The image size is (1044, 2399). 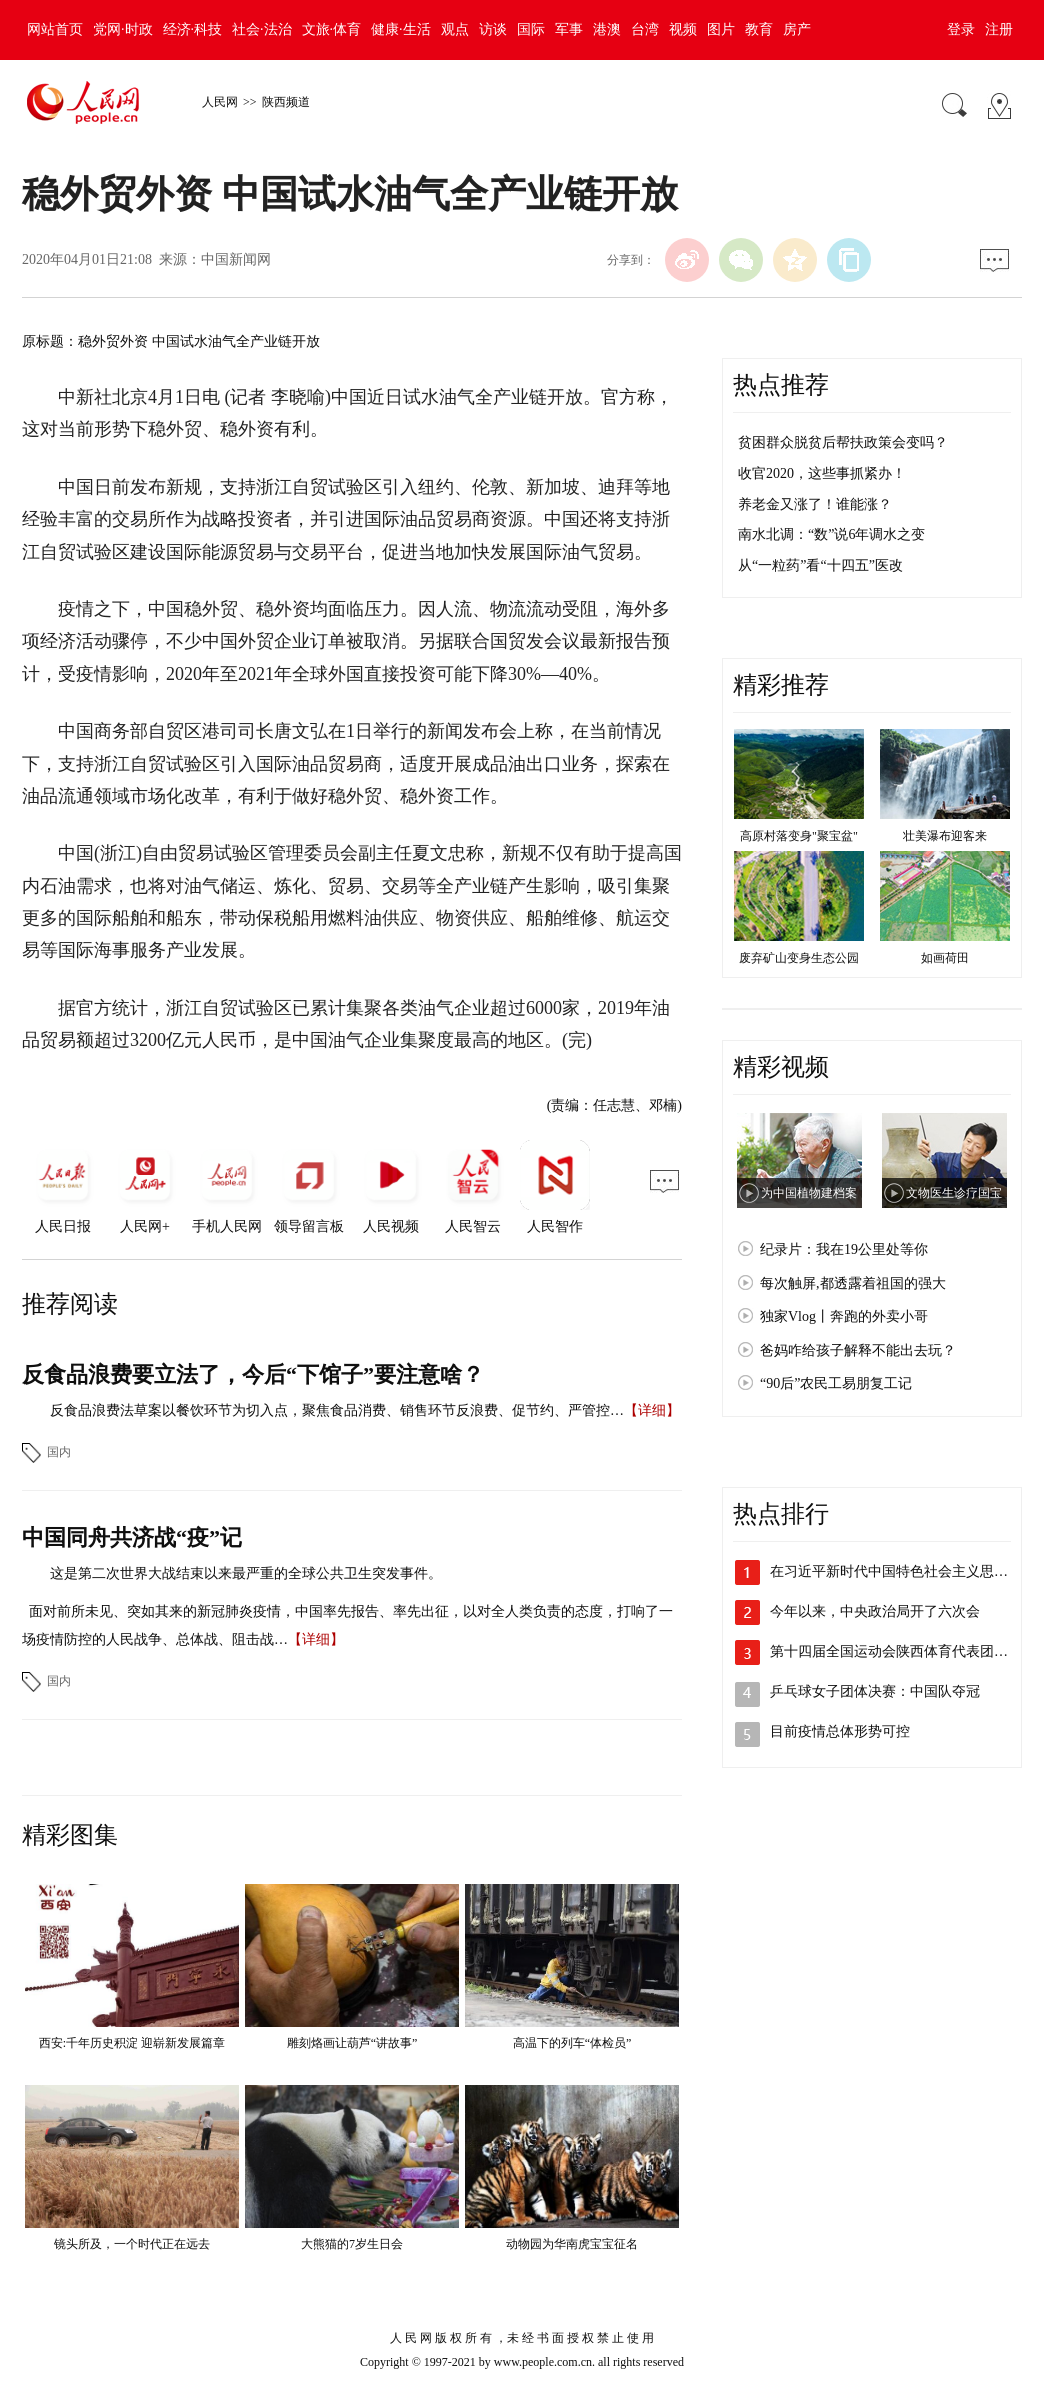 What do you see at coordinates (831, 534) in the screenshot?
I see `南水北调：“数”说6年调水之变` at bounding box center [831, 534].